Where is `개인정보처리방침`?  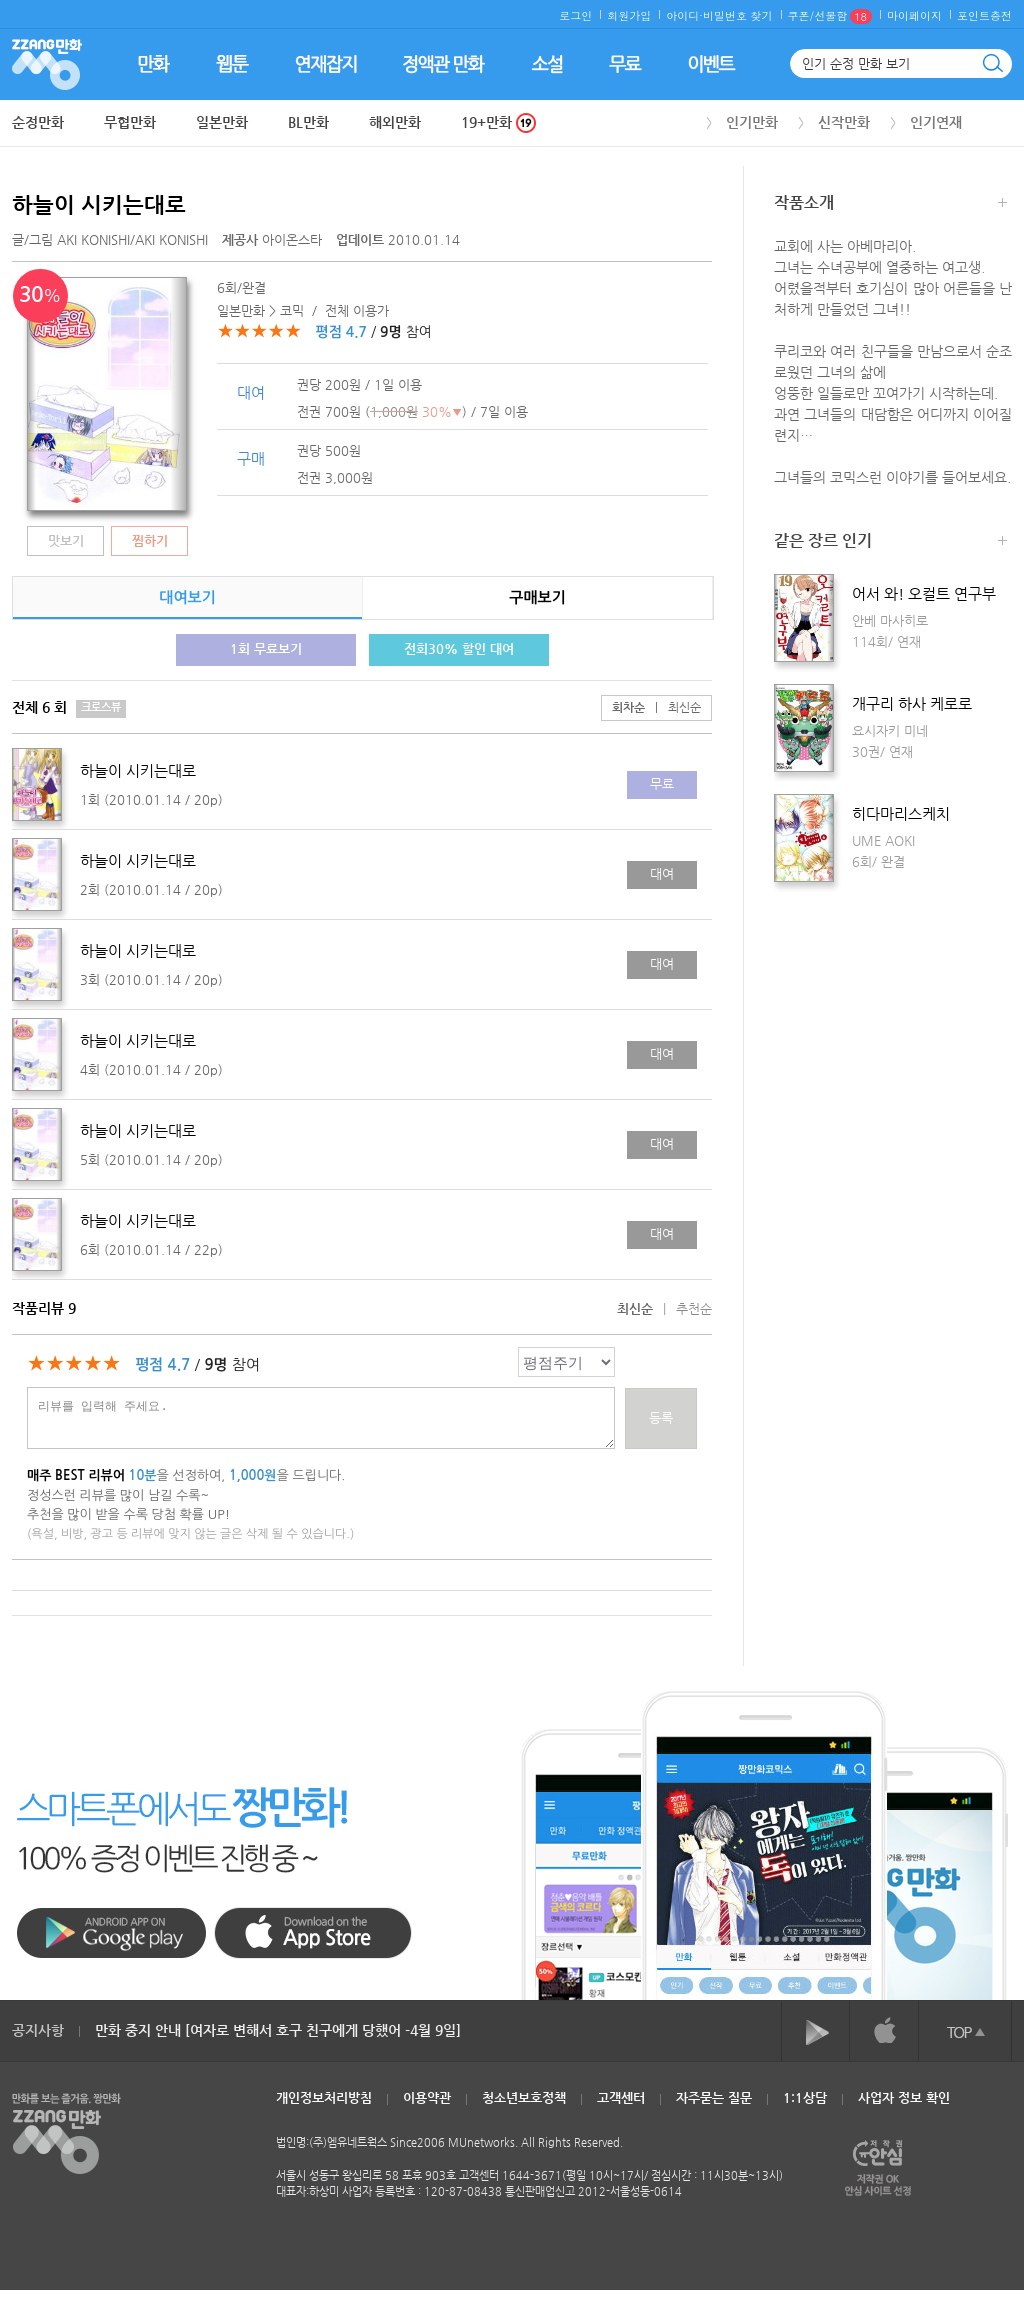 개인정보처리방침 is located at coordinates (324, 2097).